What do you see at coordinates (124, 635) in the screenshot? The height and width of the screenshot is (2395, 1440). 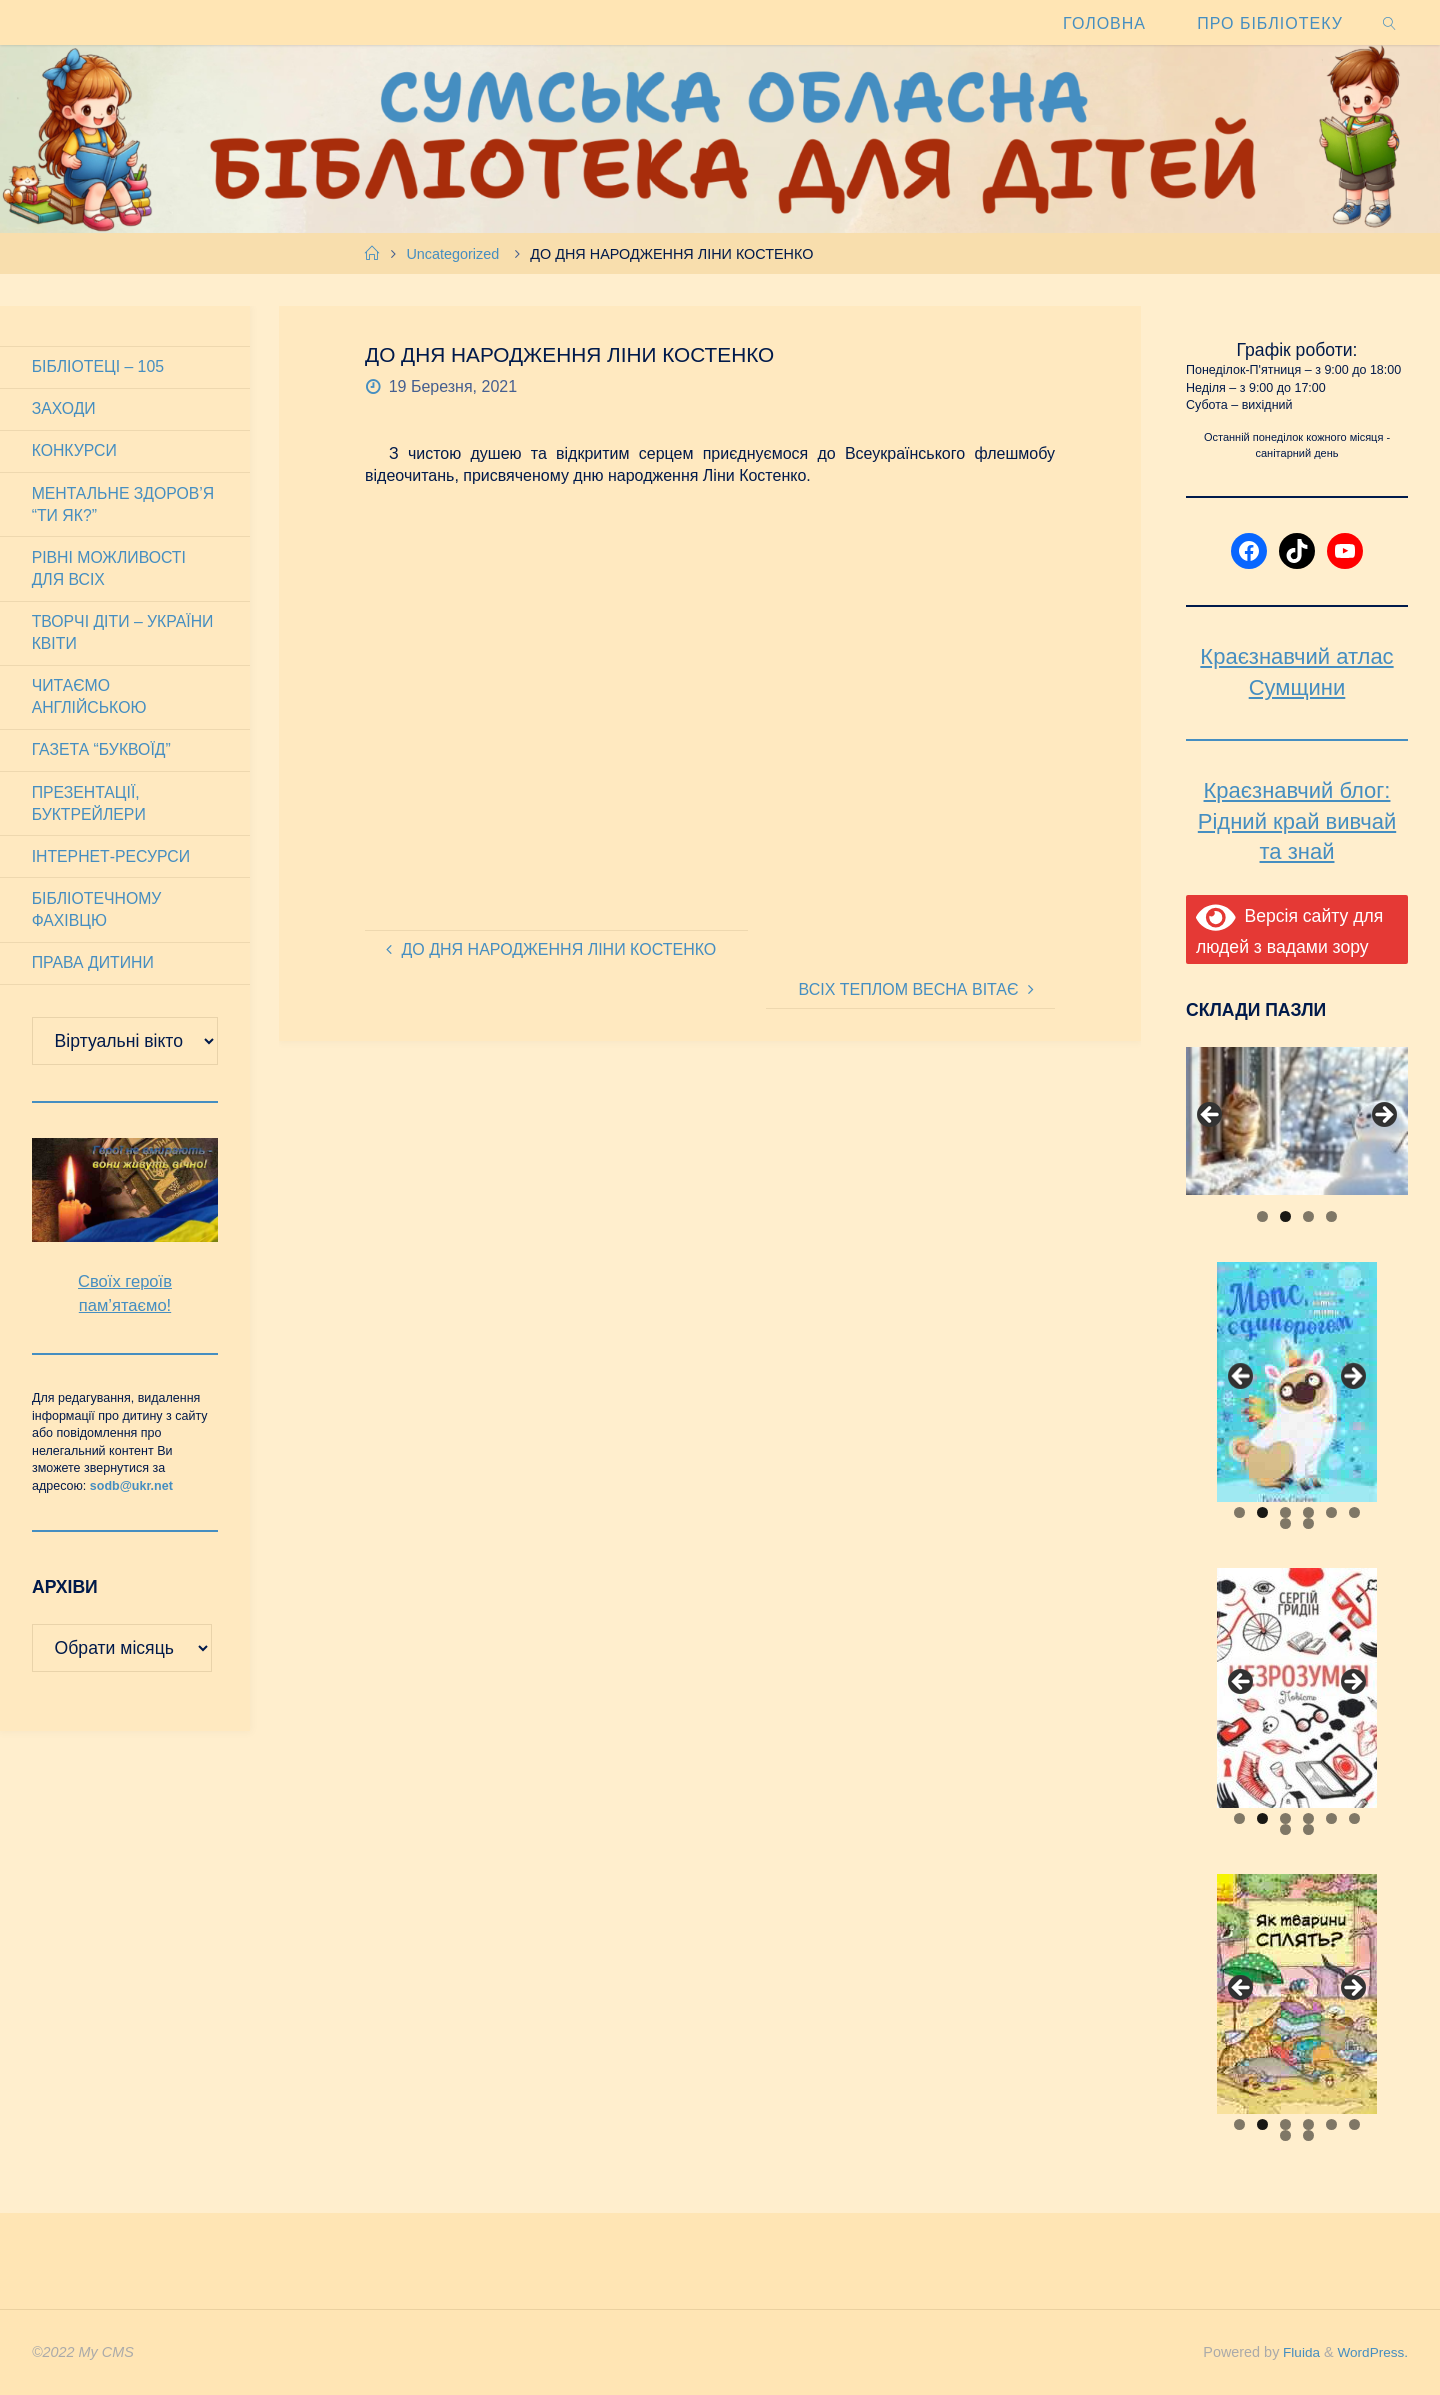 I see `Творчі діти – України квіти` at bounding box center [124, 635].